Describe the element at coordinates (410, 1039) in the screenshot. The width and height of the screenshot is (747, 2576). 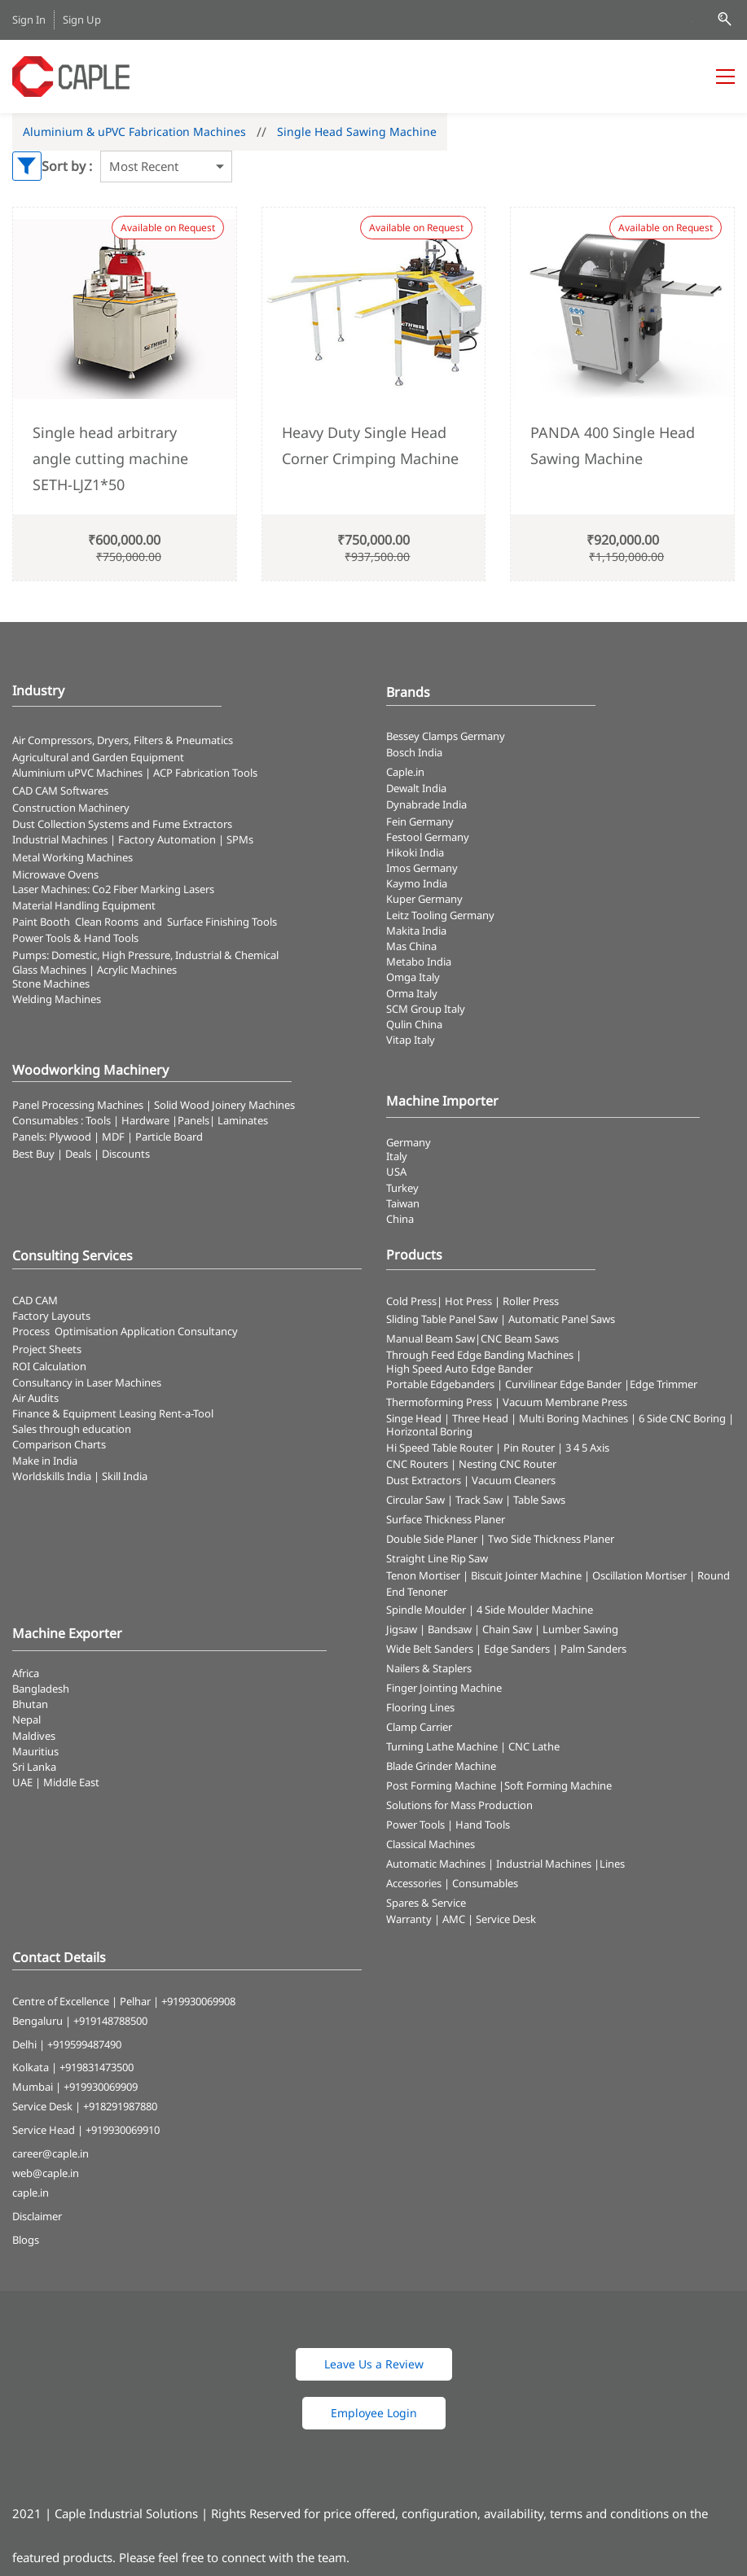
I see `Vitap Italy` at that location.